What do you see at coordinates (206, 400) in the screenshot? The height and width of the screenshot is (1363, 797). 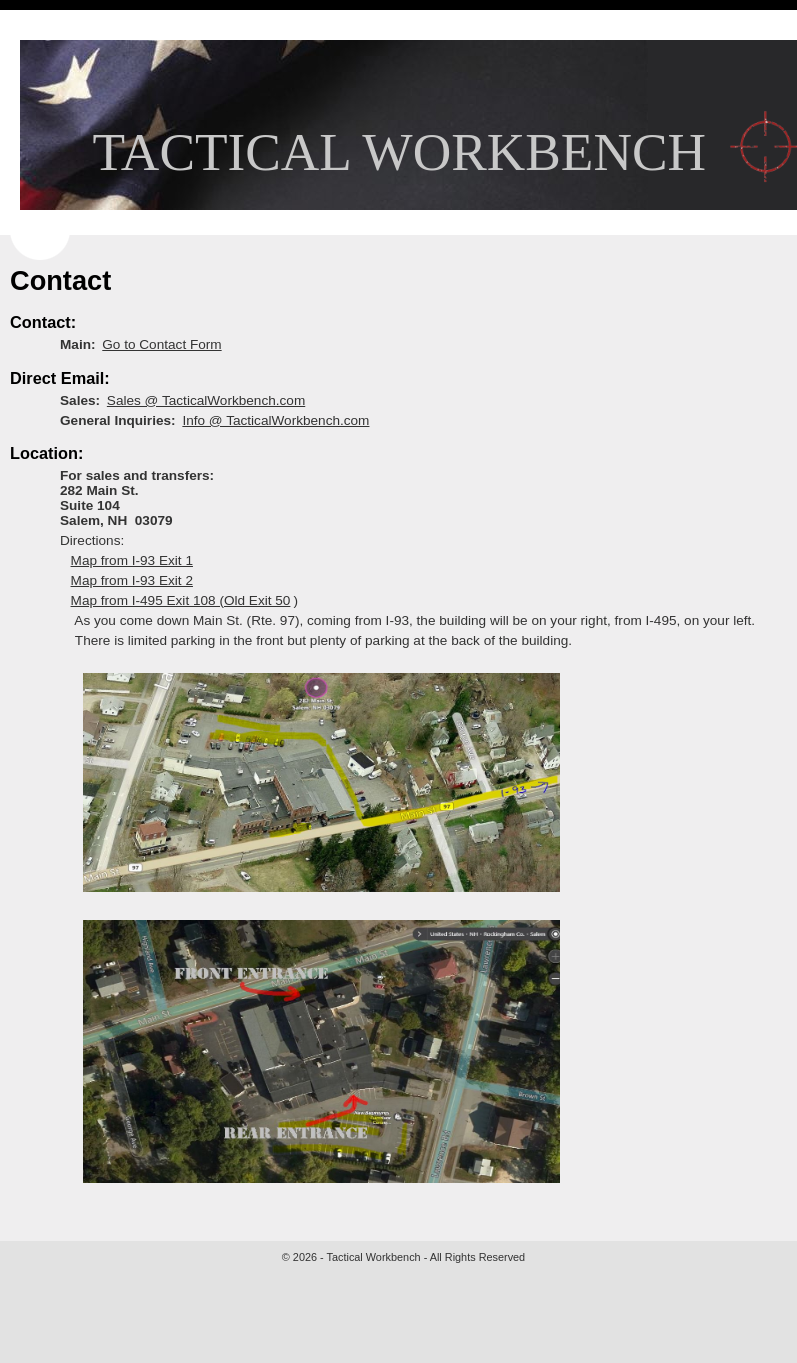 I see `Sales @ TacticalWorkbench.com` at bounding box center [206, 400].